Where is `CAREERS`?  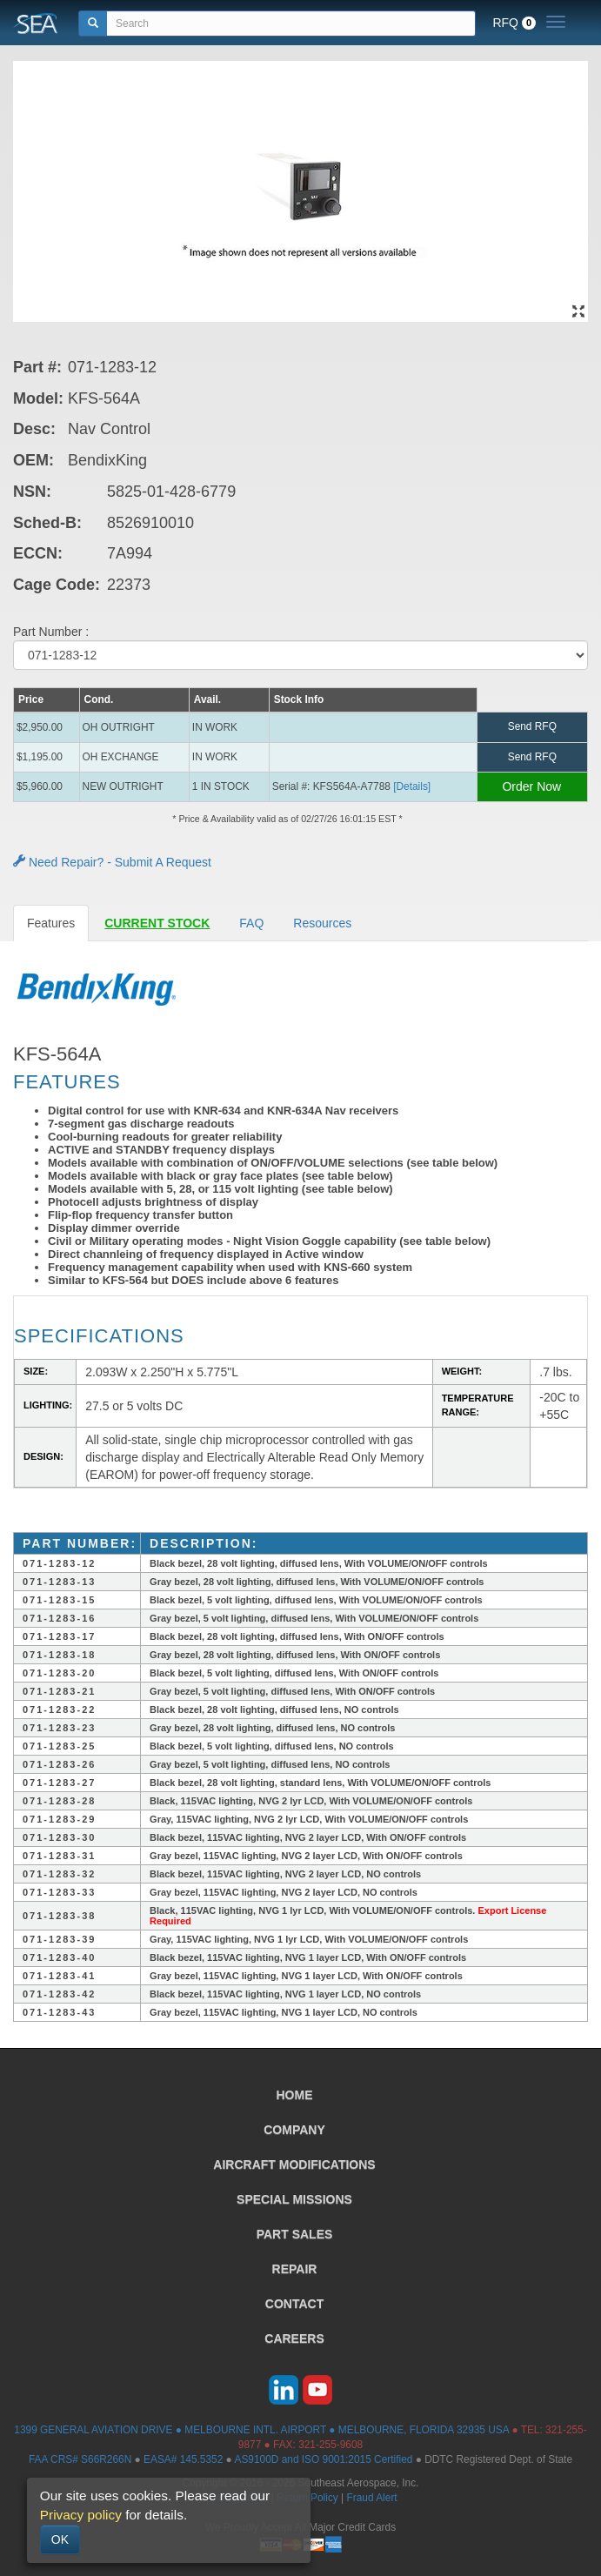
CAREERS is located at coordinates (294, 2338).